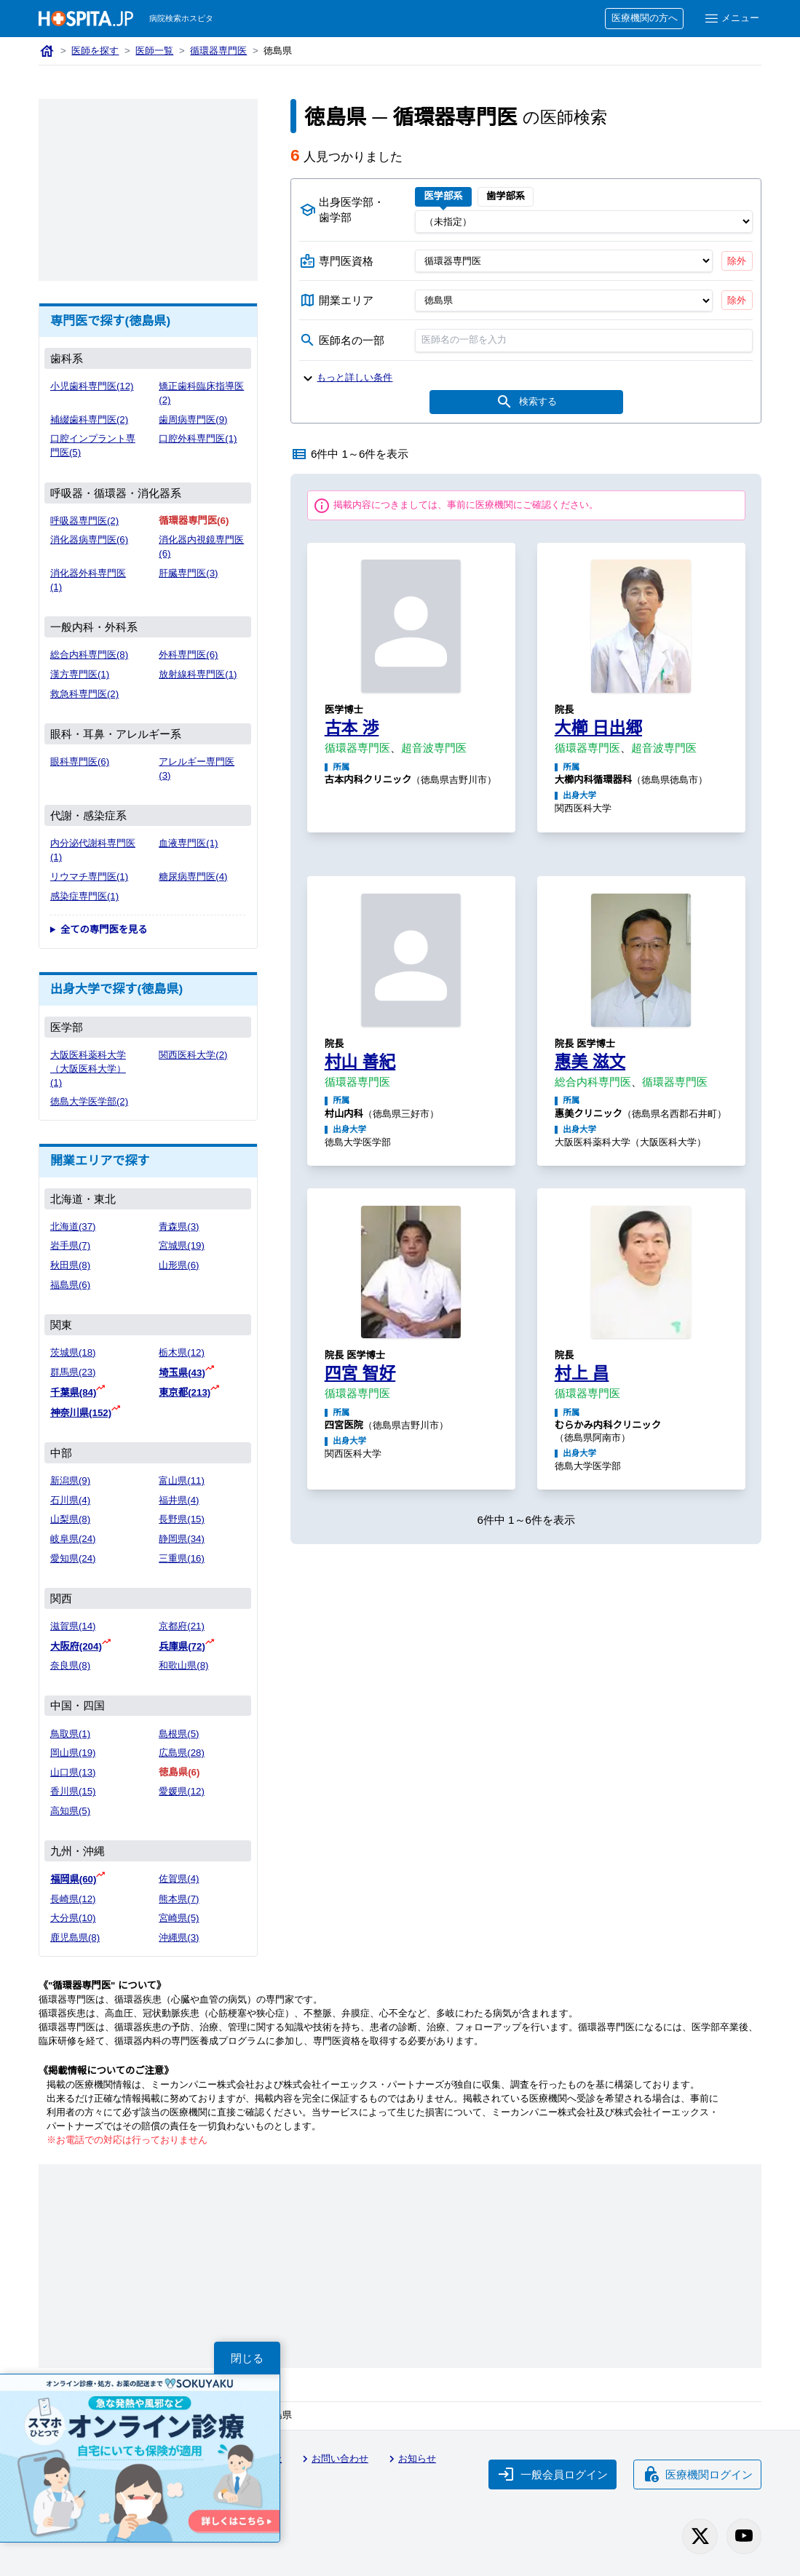 The width and height of the screenshot is (800, 2576). What do you see at coordinates (70, 1733) in the screenshot?
I see `鳥取県(1)` at bounding box center [70, 1733].